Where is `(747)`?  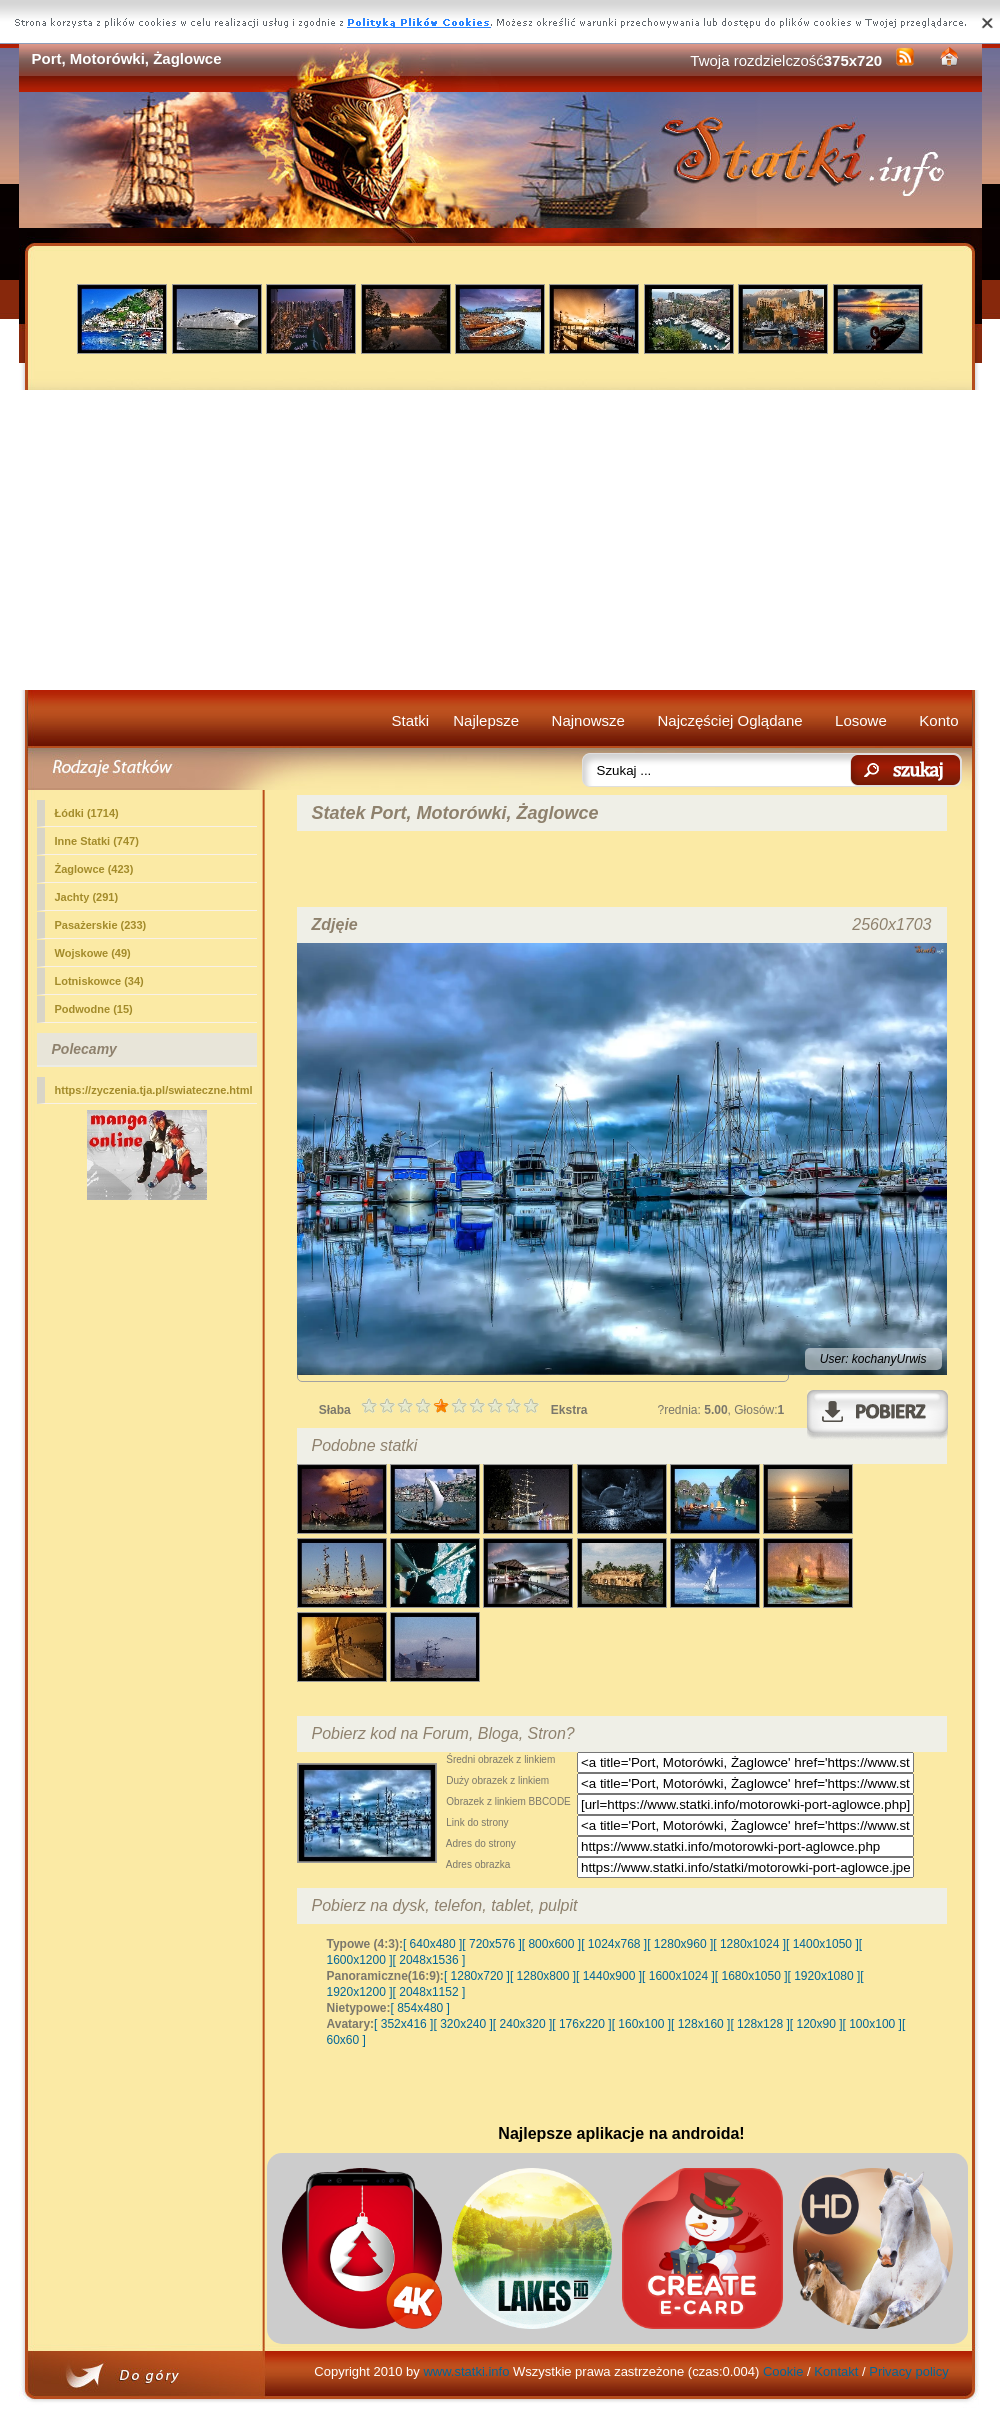 (747) is located at coordinates (97, 841).